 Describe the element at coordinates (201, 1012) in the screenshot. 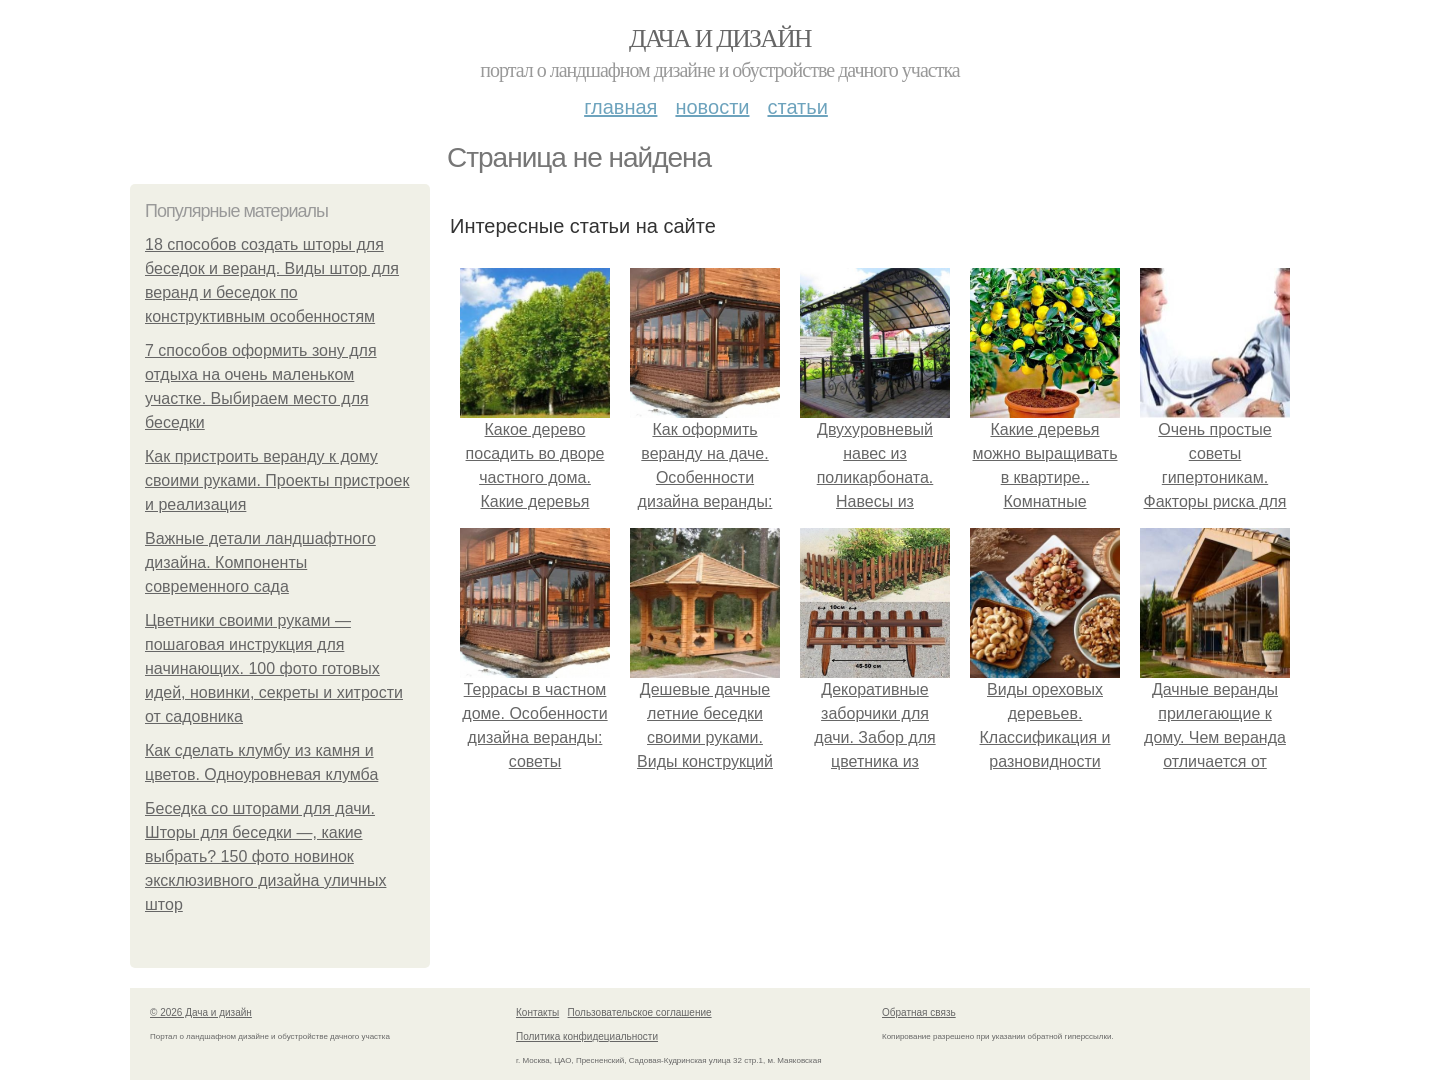

I see `© 2026 Дача и дизайн` at that location.